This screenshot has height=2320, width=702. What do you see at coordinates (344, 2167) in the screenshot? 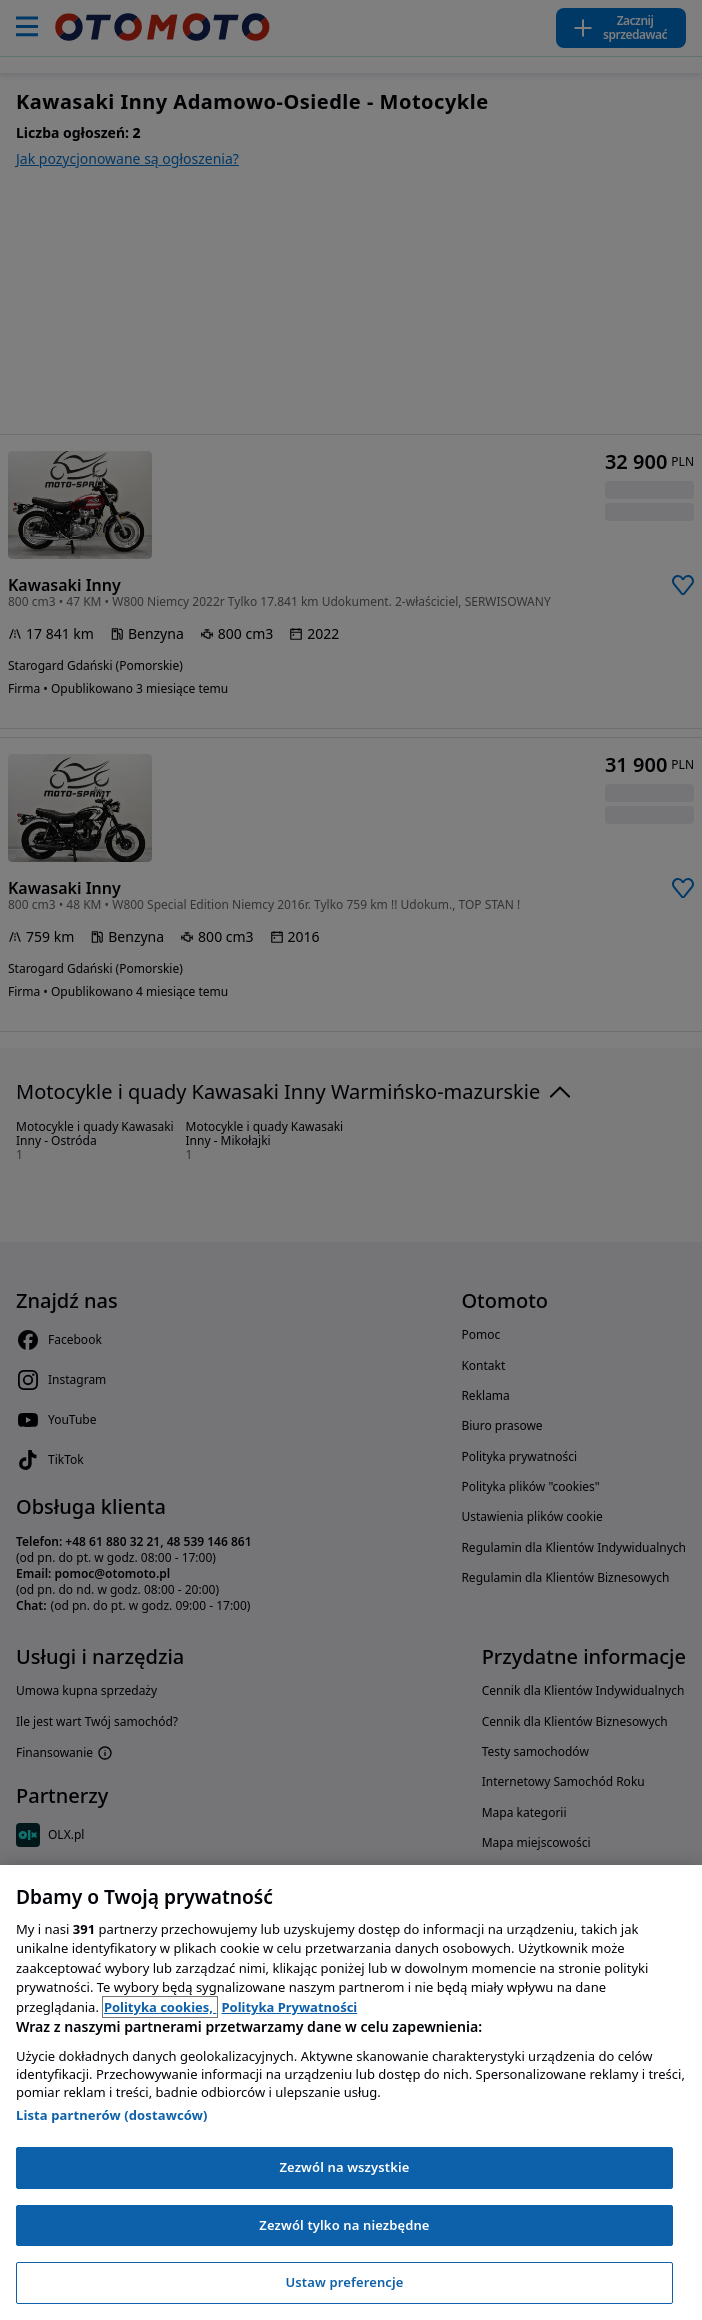
I see `Zezwól na wszystkie` at bounding box center [344, 2167].